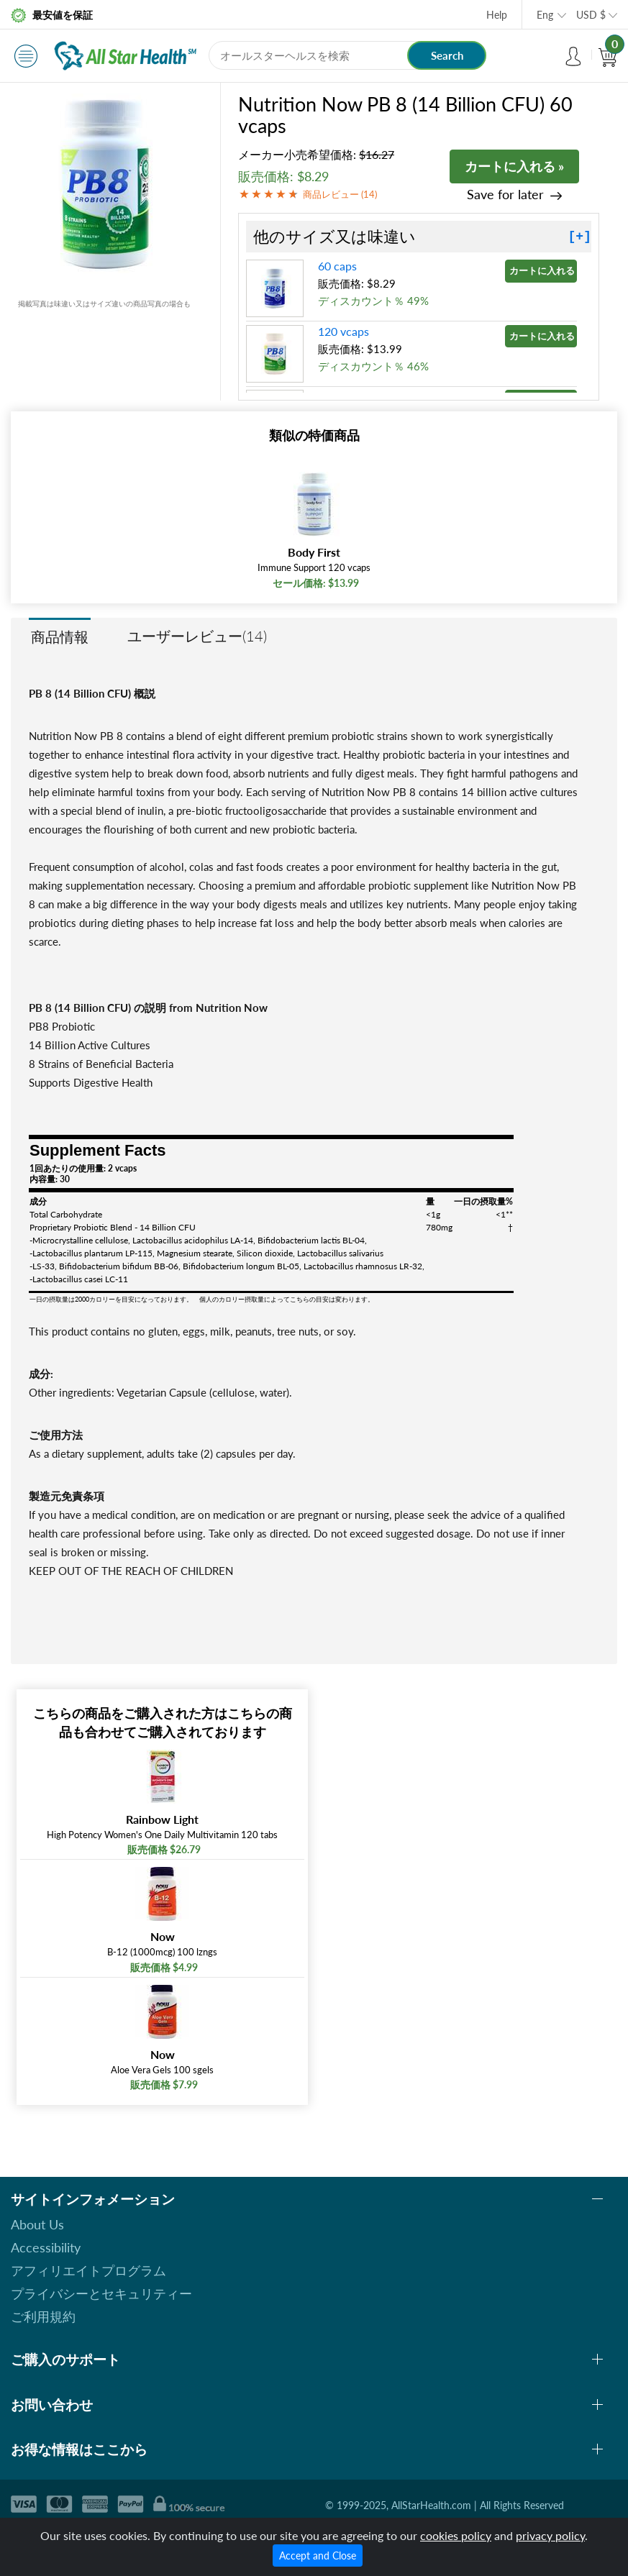 This screenshot has height=2576, width=628. What do you see at coordinates (455, 2535) in the screenshot?
I see `cookies policy` at bounding box center [455, 2535].